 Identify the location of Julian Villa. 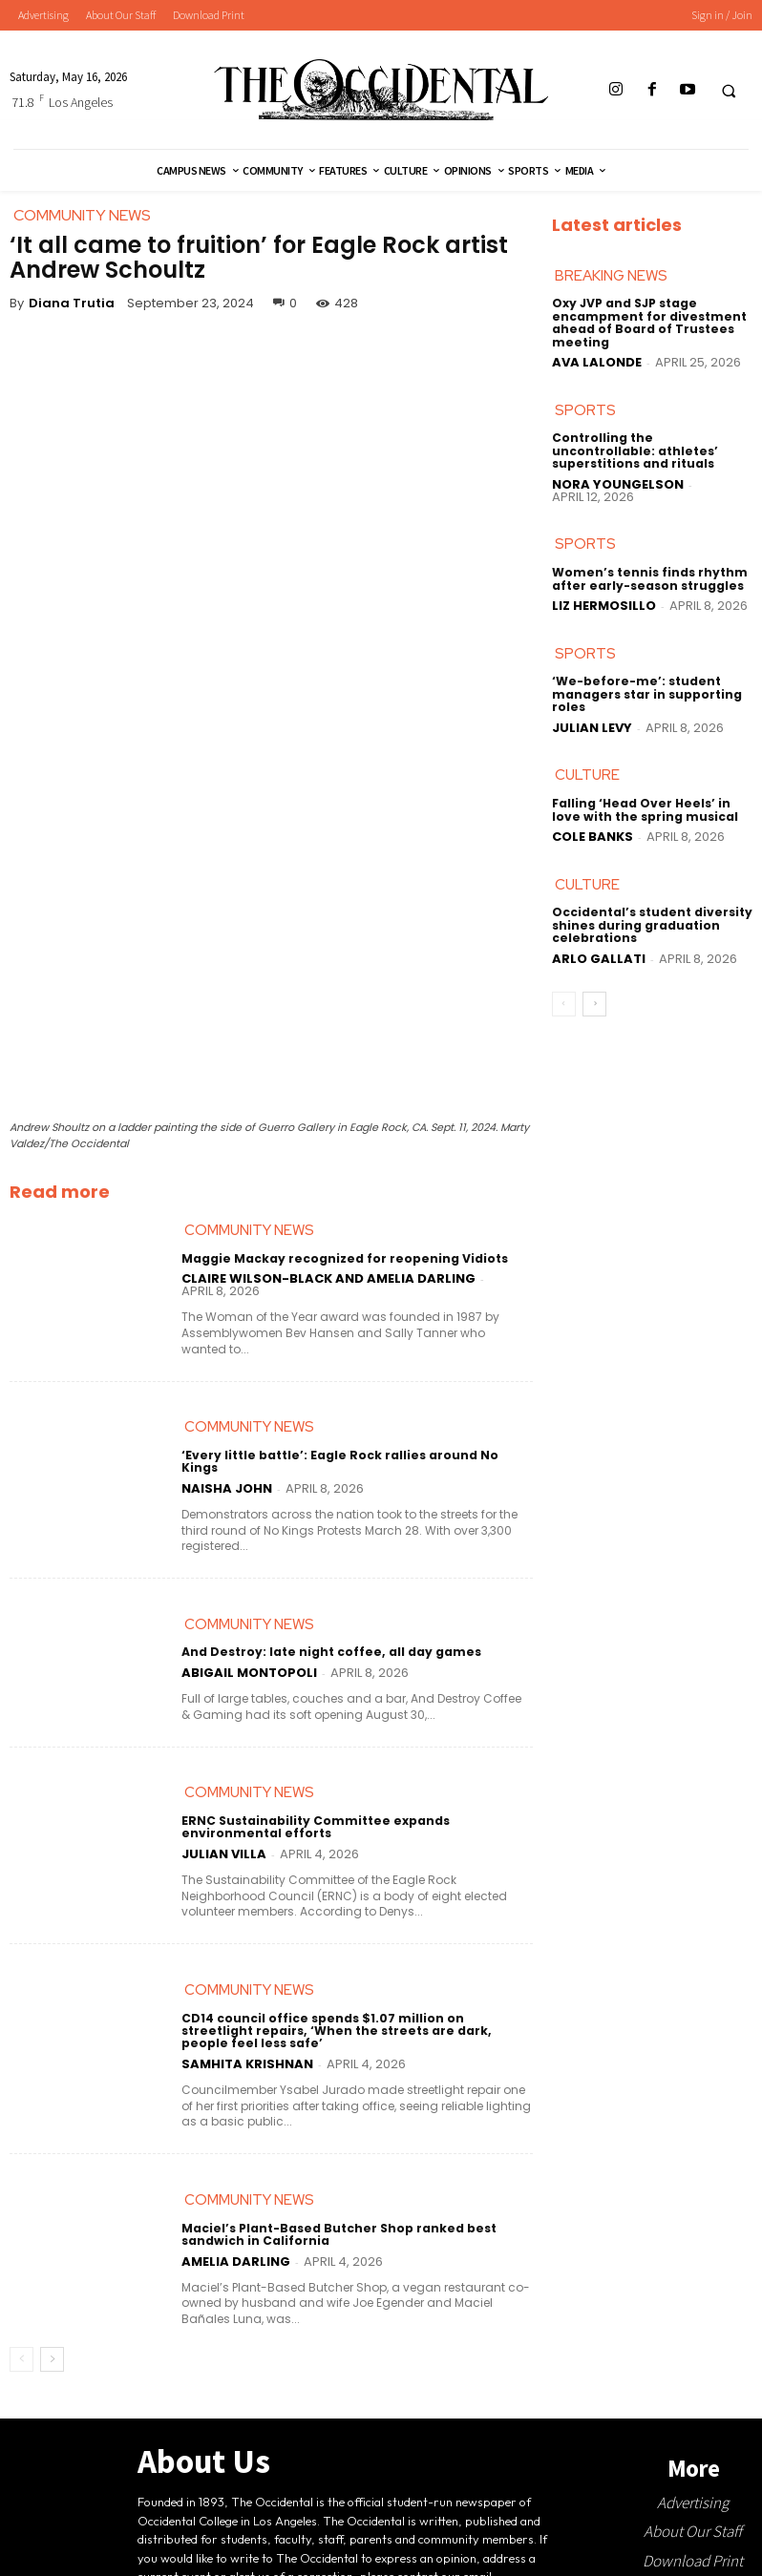
(223, 1842).